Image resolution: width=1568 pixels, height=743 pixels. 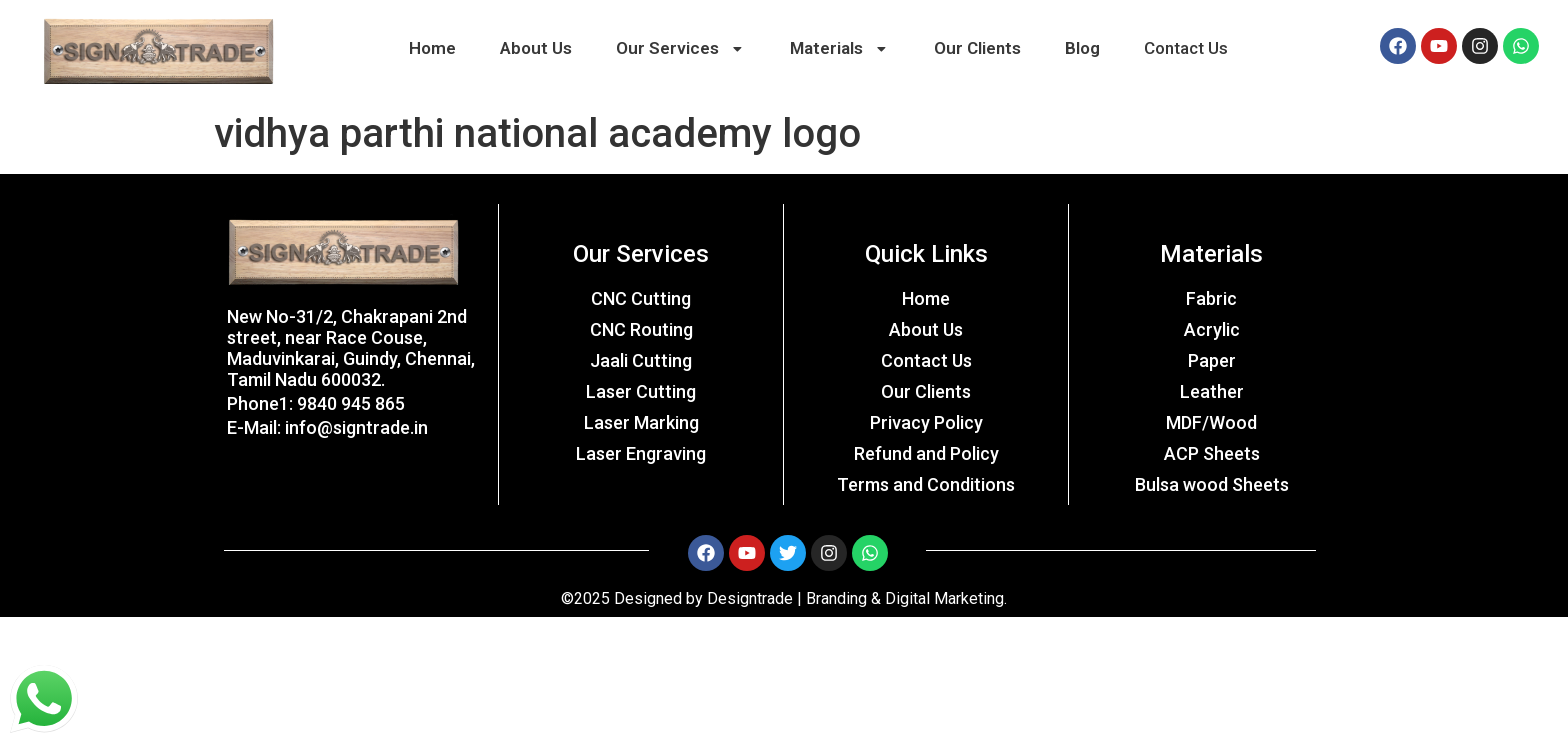 I want to click on Terms and Conditions, so click(x=926, y=484).